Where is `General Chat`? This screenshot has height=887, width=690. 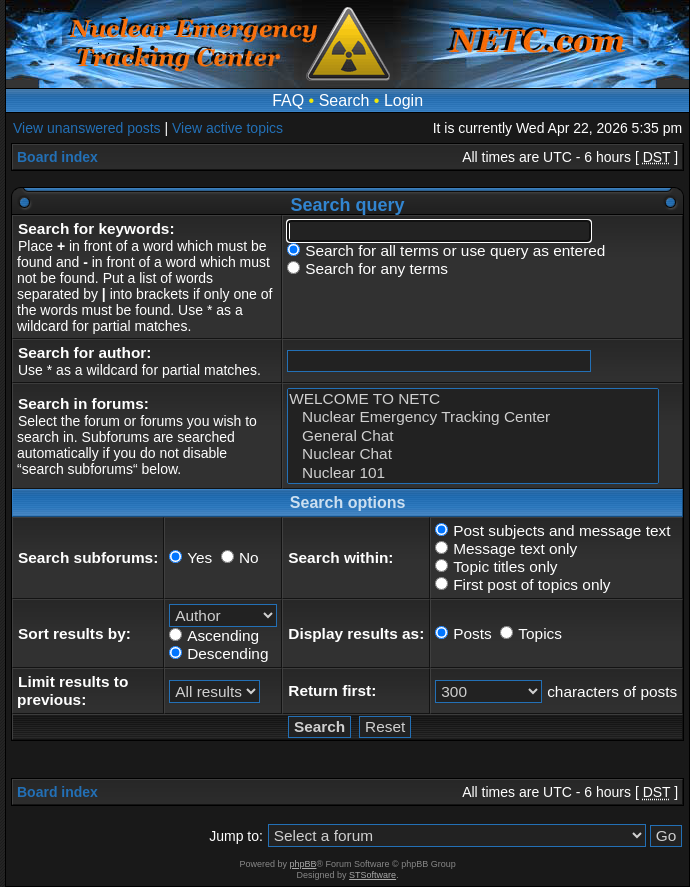
General Chat is located at coordinates (473, 436).